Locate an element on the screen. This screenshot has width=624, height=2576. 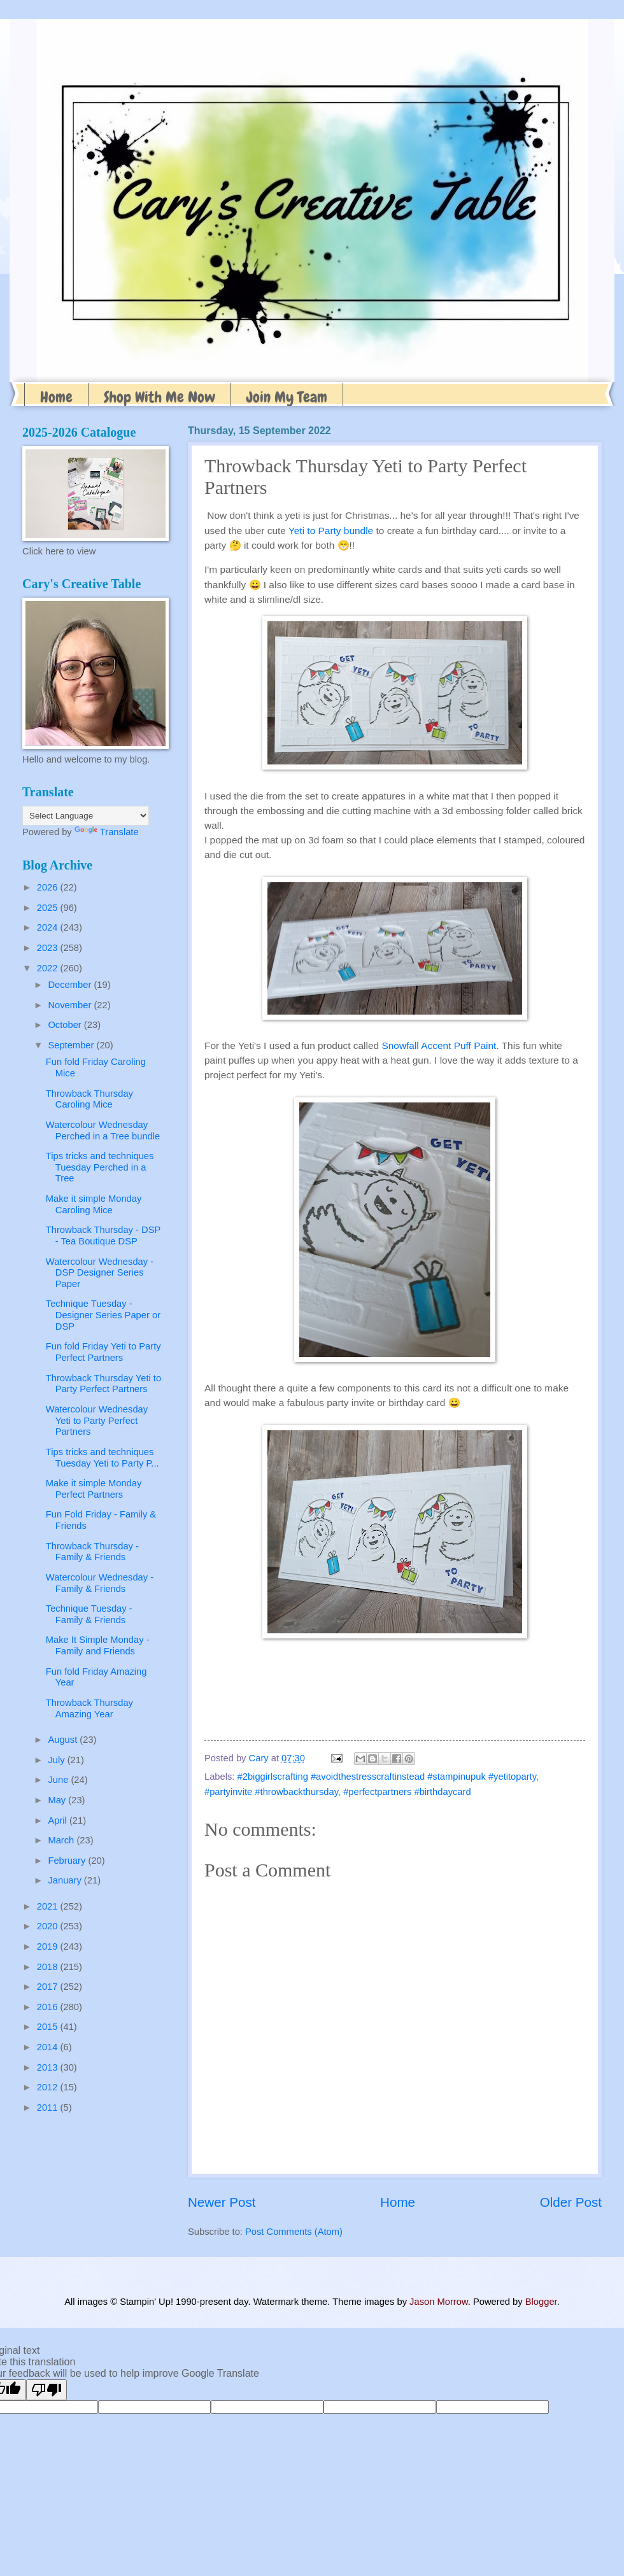
Tips tricks and techniques Tuesday Perched in a Tree is located at coordinates (100, 1167).